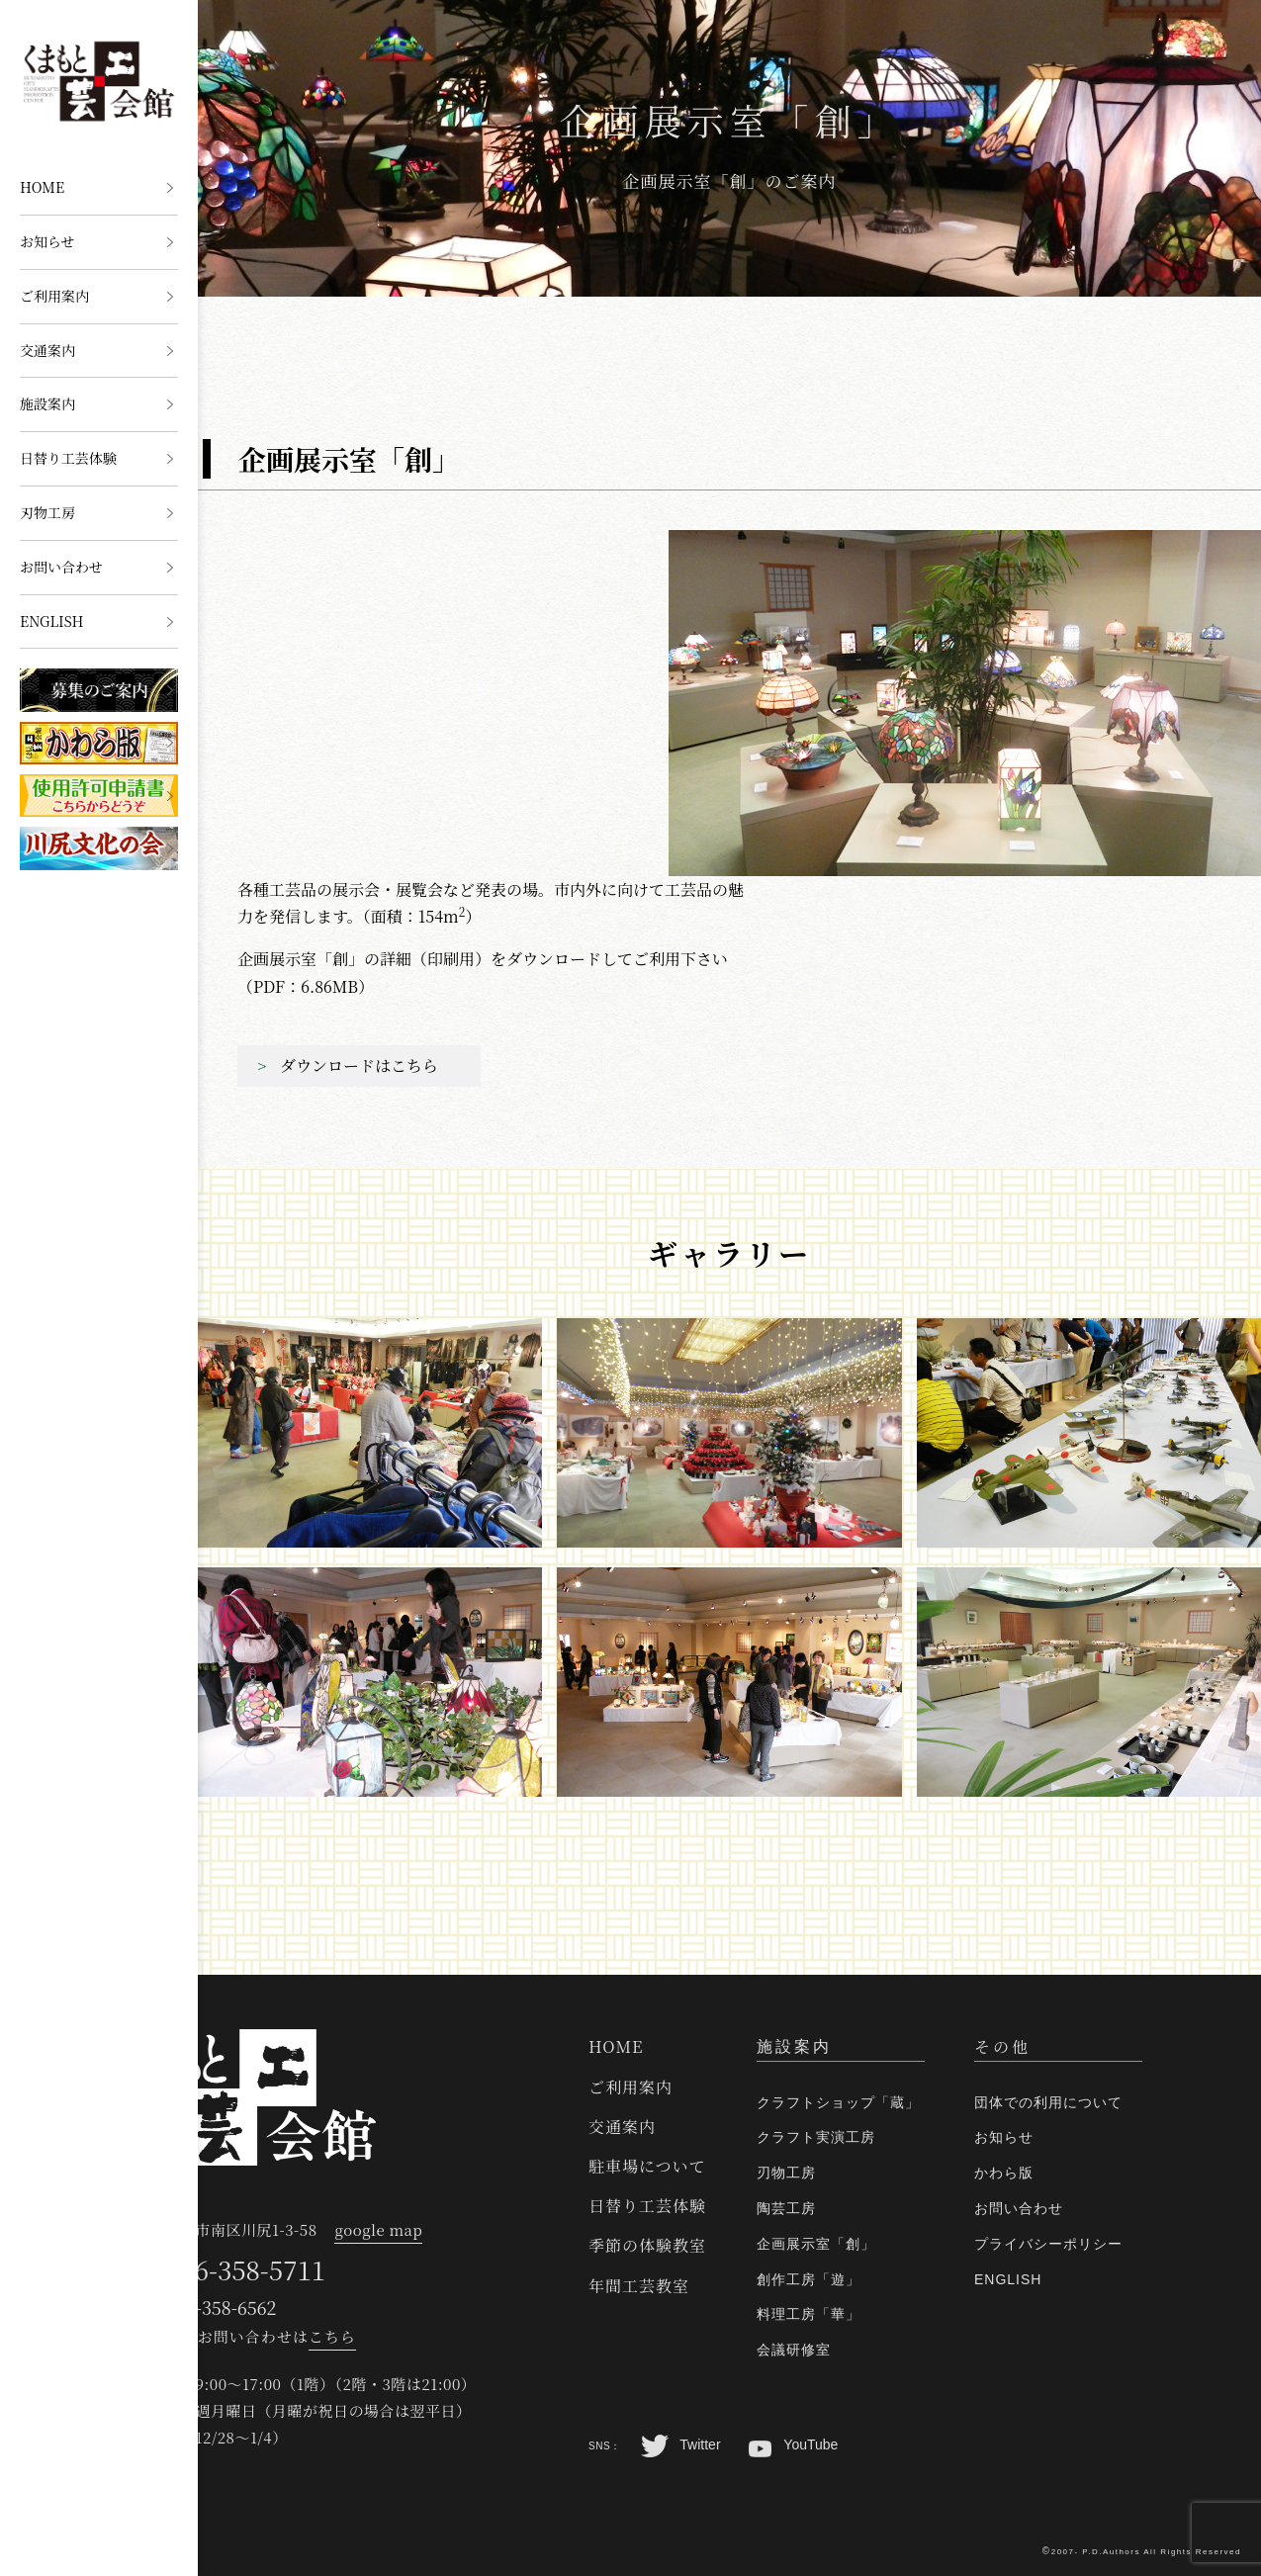 The width and height of the screenshot is (1261, 2576). Describe the element at coordinates (638, 2285) in the screenshot. I see `年間工芸教室` at that location.